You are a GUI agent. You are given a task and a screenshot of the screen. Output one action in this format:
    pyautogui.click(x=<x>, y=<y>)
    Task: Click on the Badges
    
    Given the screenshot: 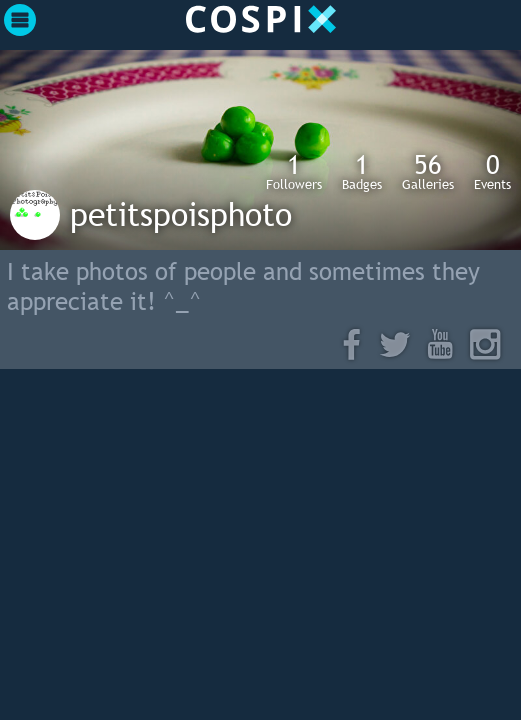 What is the action you would take?
    pyautogui.click(x=362, y=171)
    